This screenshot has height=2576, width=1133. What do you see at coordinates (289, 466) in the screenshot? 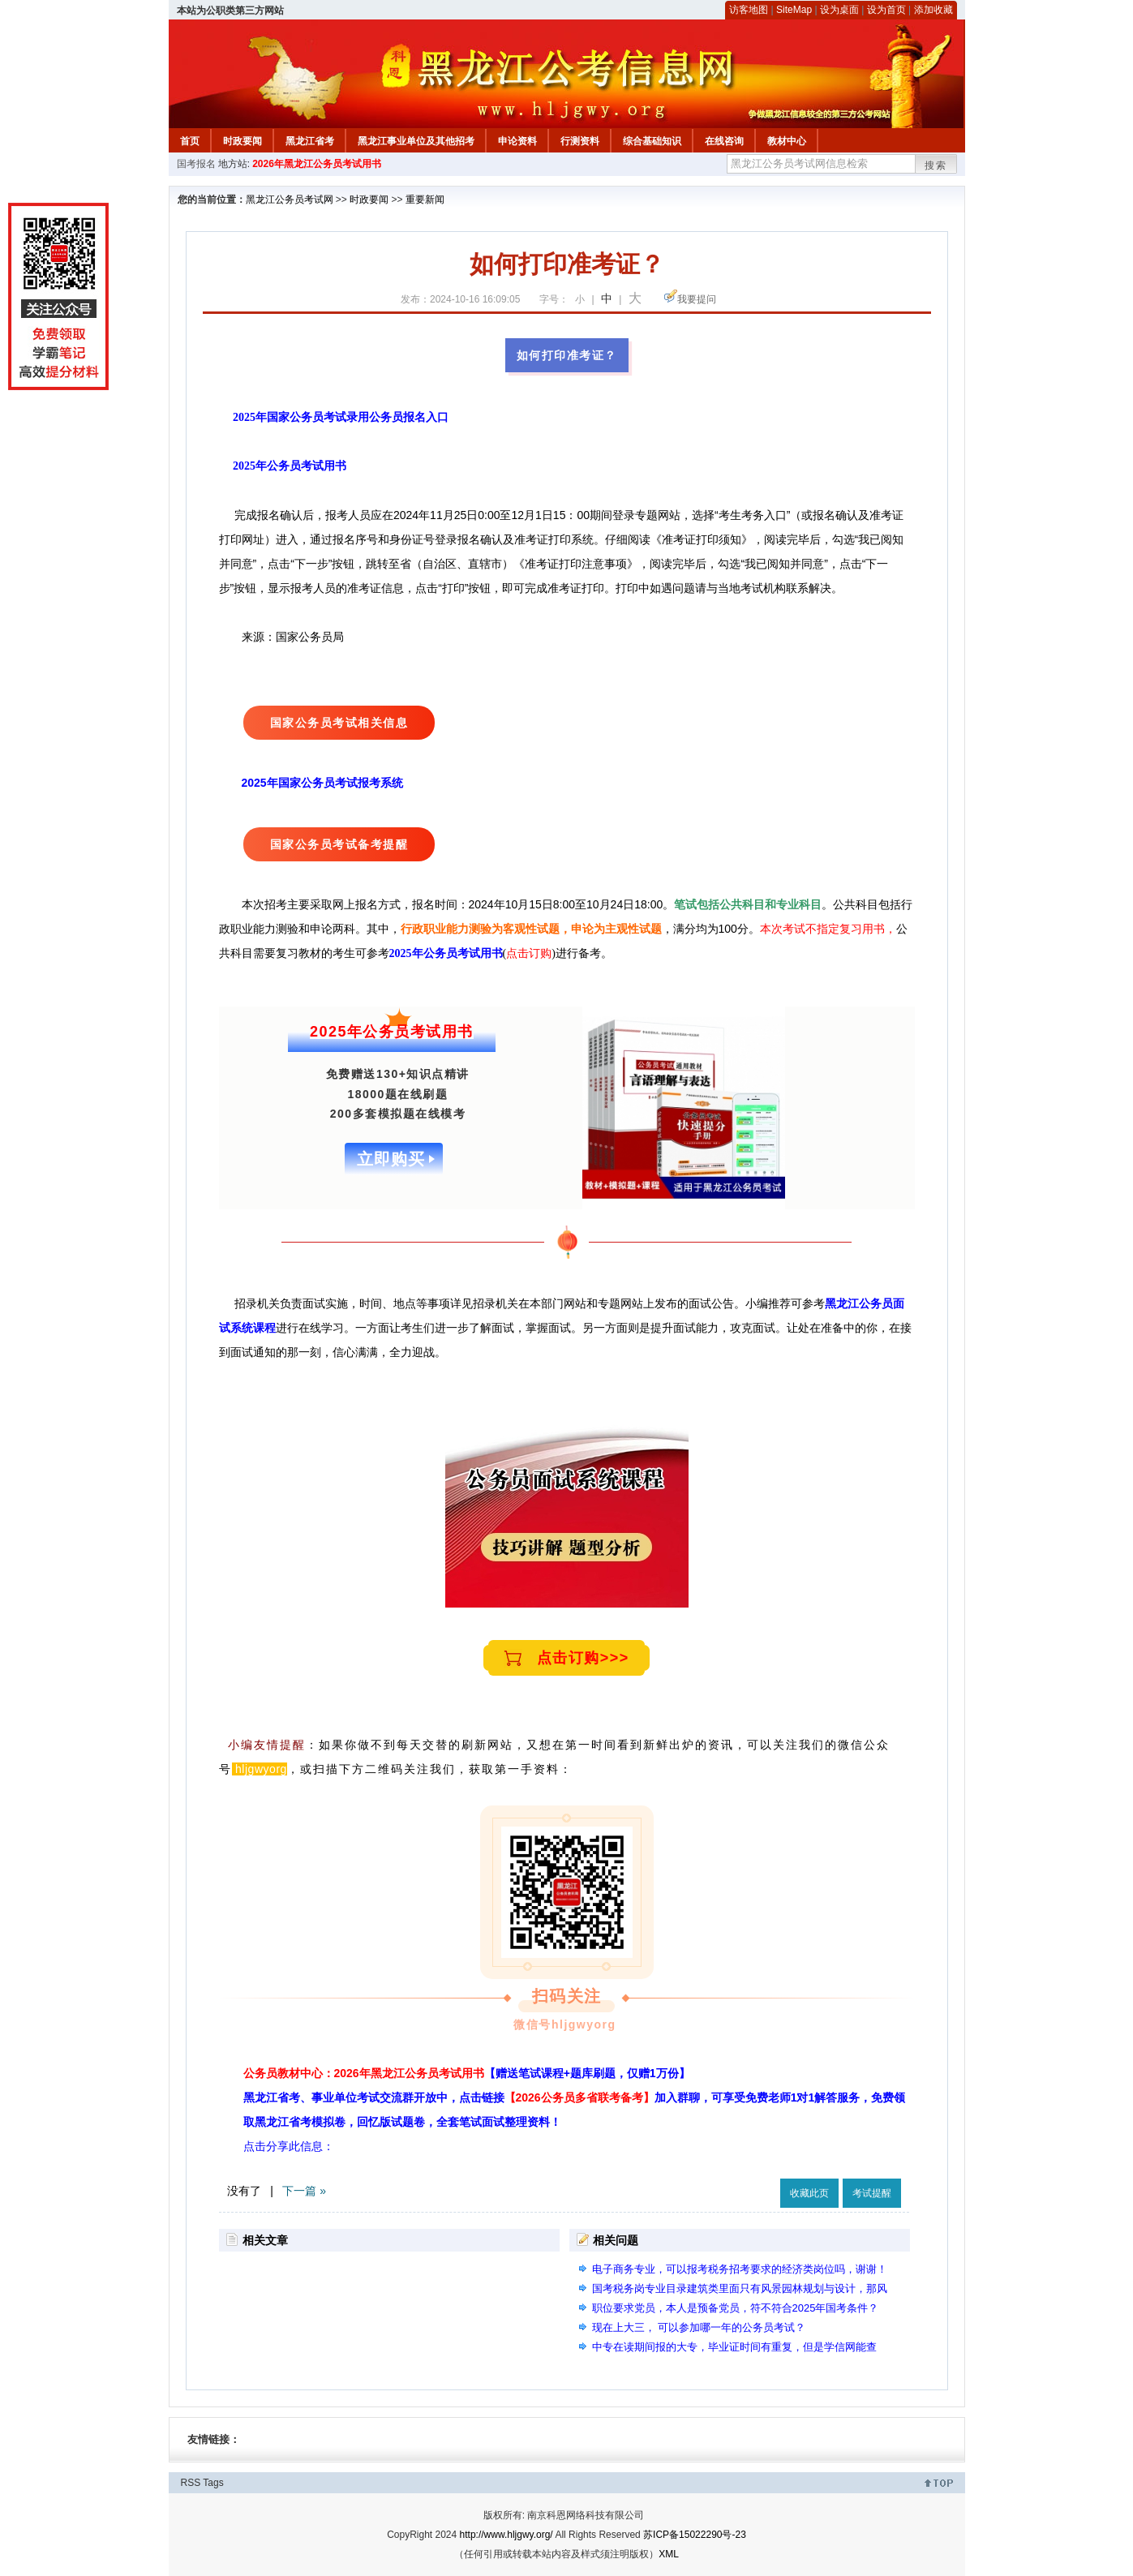
I see `2025年公务员考试用书` at bounding box center [289, 466].